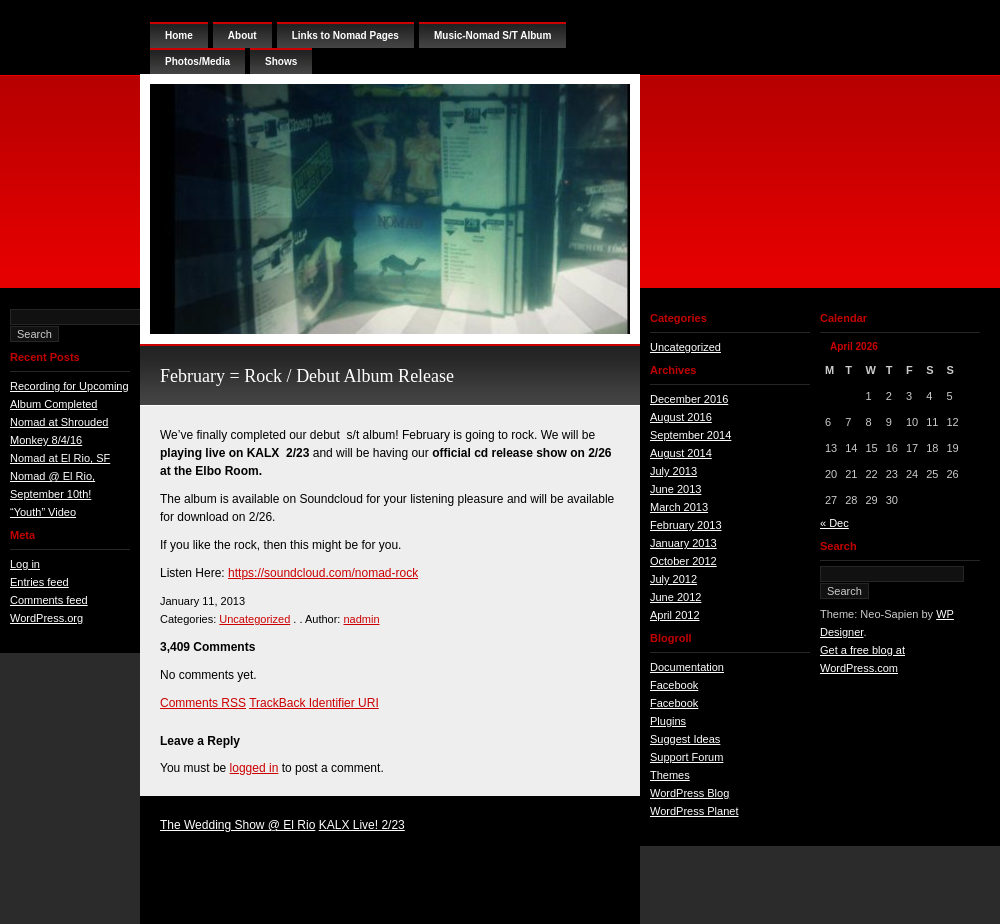 The width and height of the screenshot is (1000, 924). What do you see at coordinates (686, 525) in the screenshot?
I see `February 2013` at bounding box center [686, 525].